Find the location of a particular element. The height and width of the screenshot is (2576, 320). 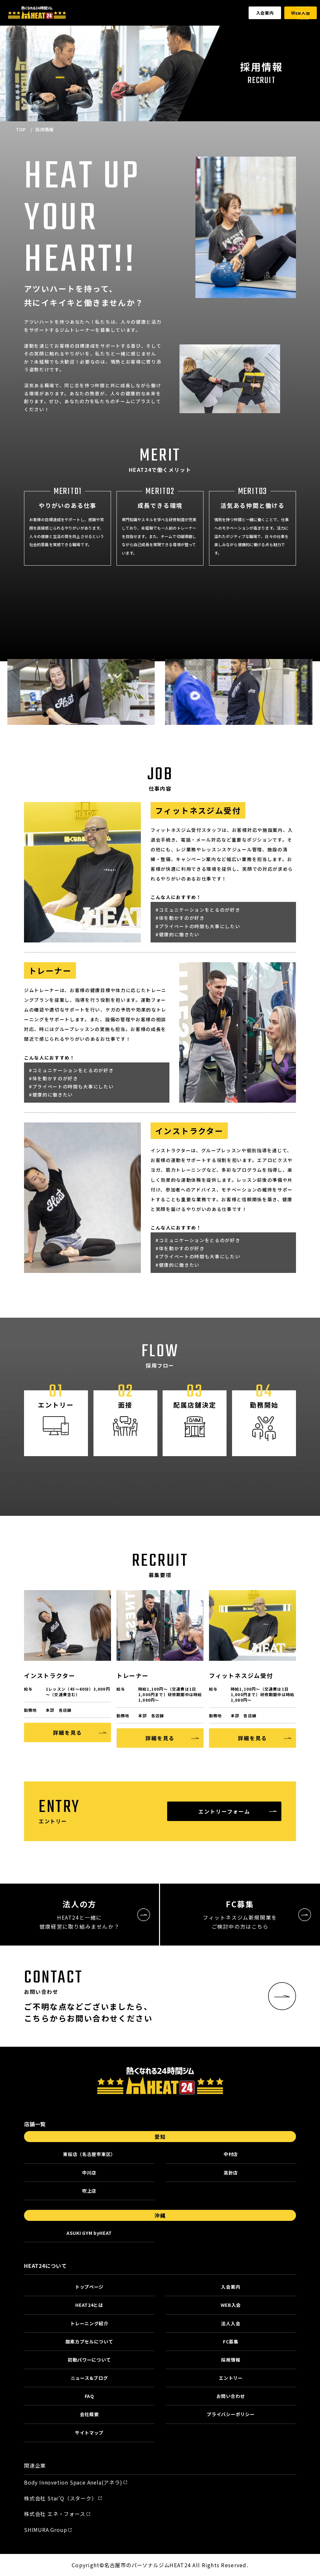

酸素カプセルについて is located at coordinates (89, 2341).